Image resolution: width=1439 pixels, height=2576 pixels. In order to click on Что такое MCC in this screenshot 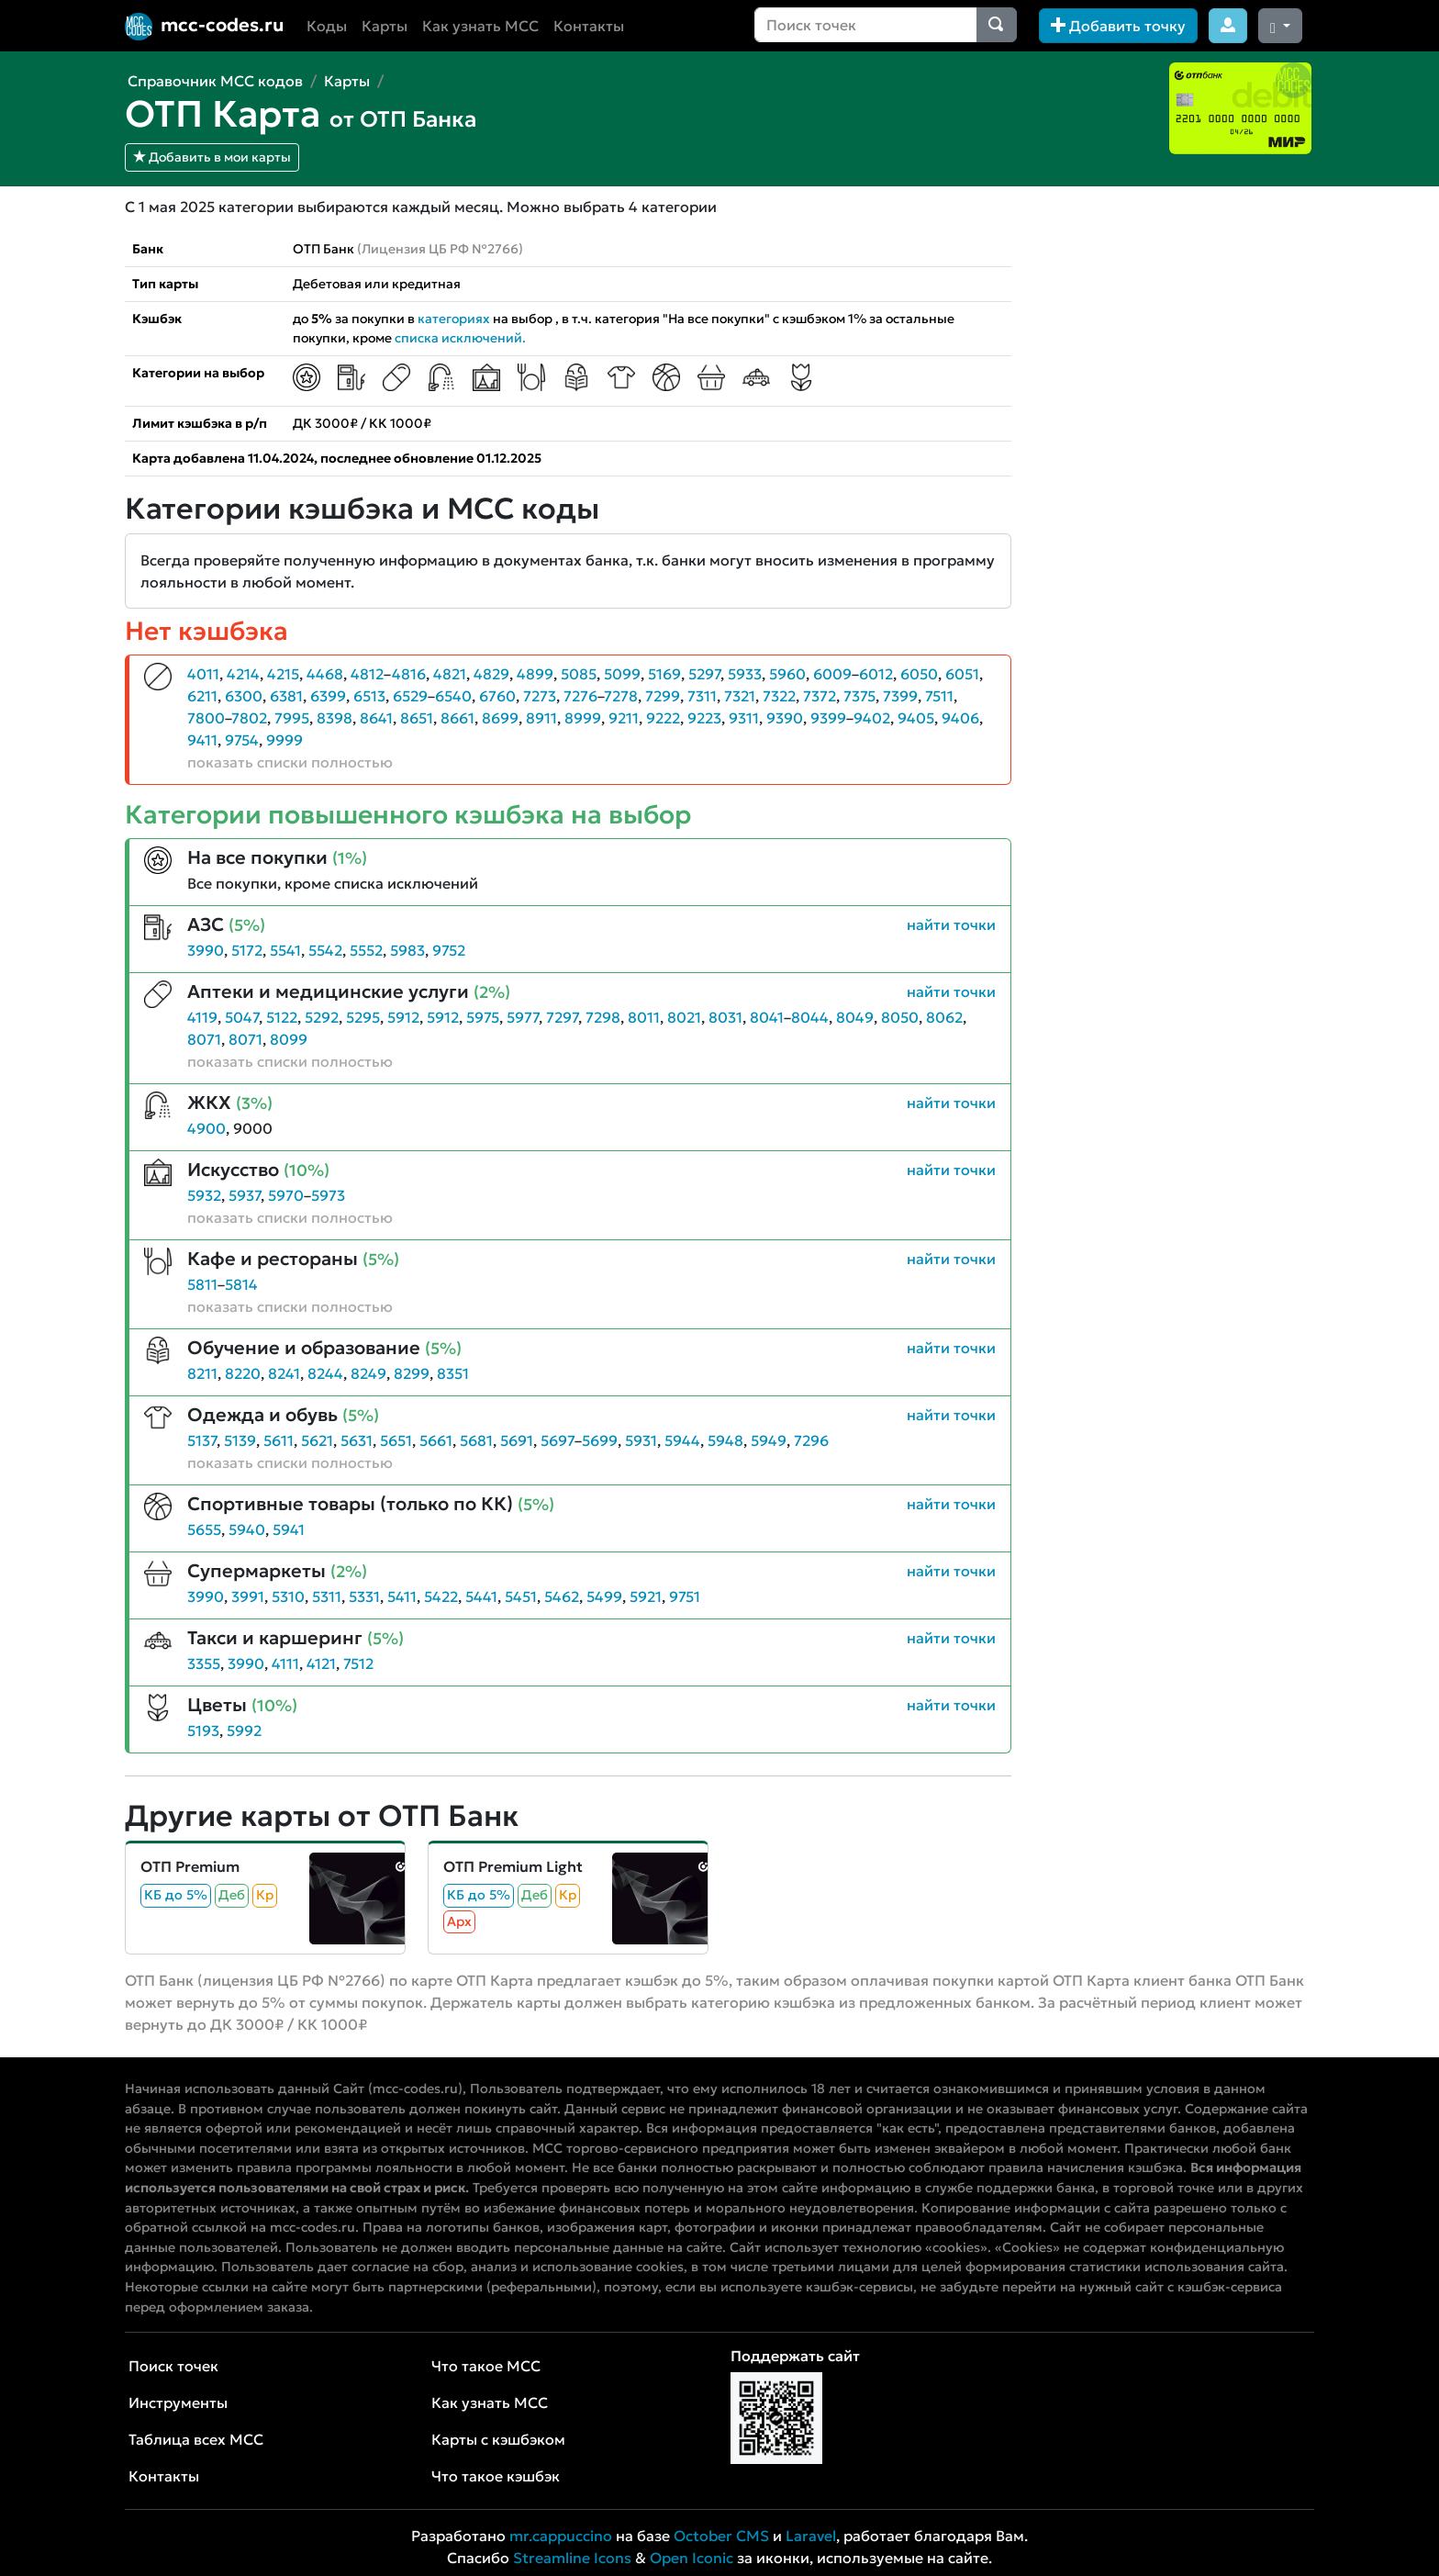, I will do `click(486, 2366)`.